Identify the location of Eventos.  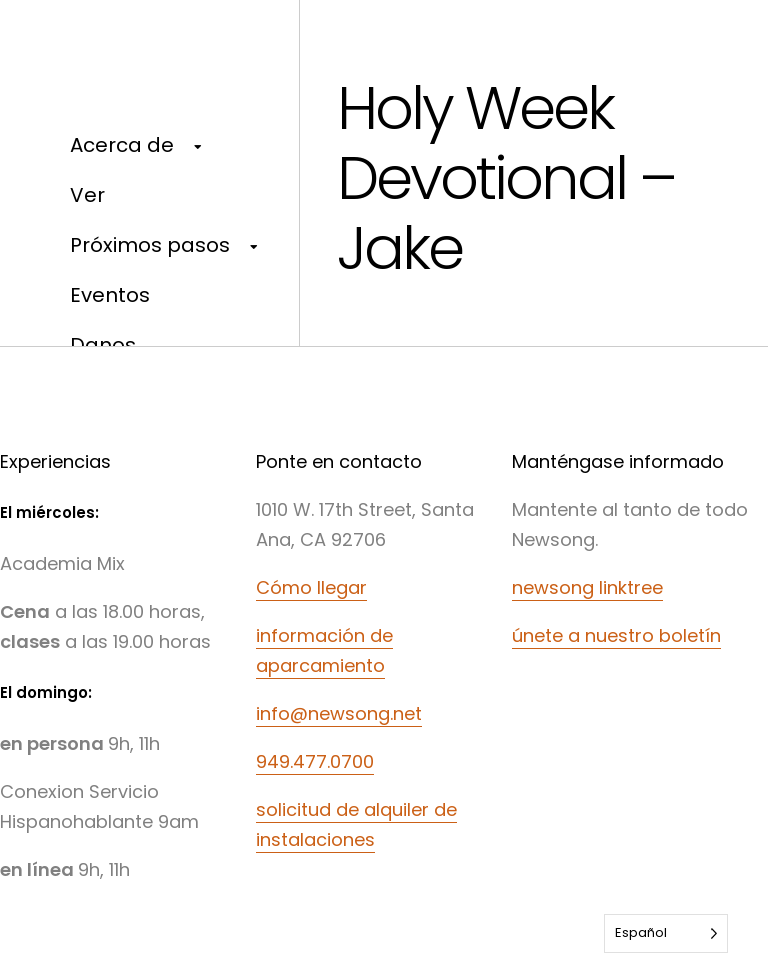
(110, 295).